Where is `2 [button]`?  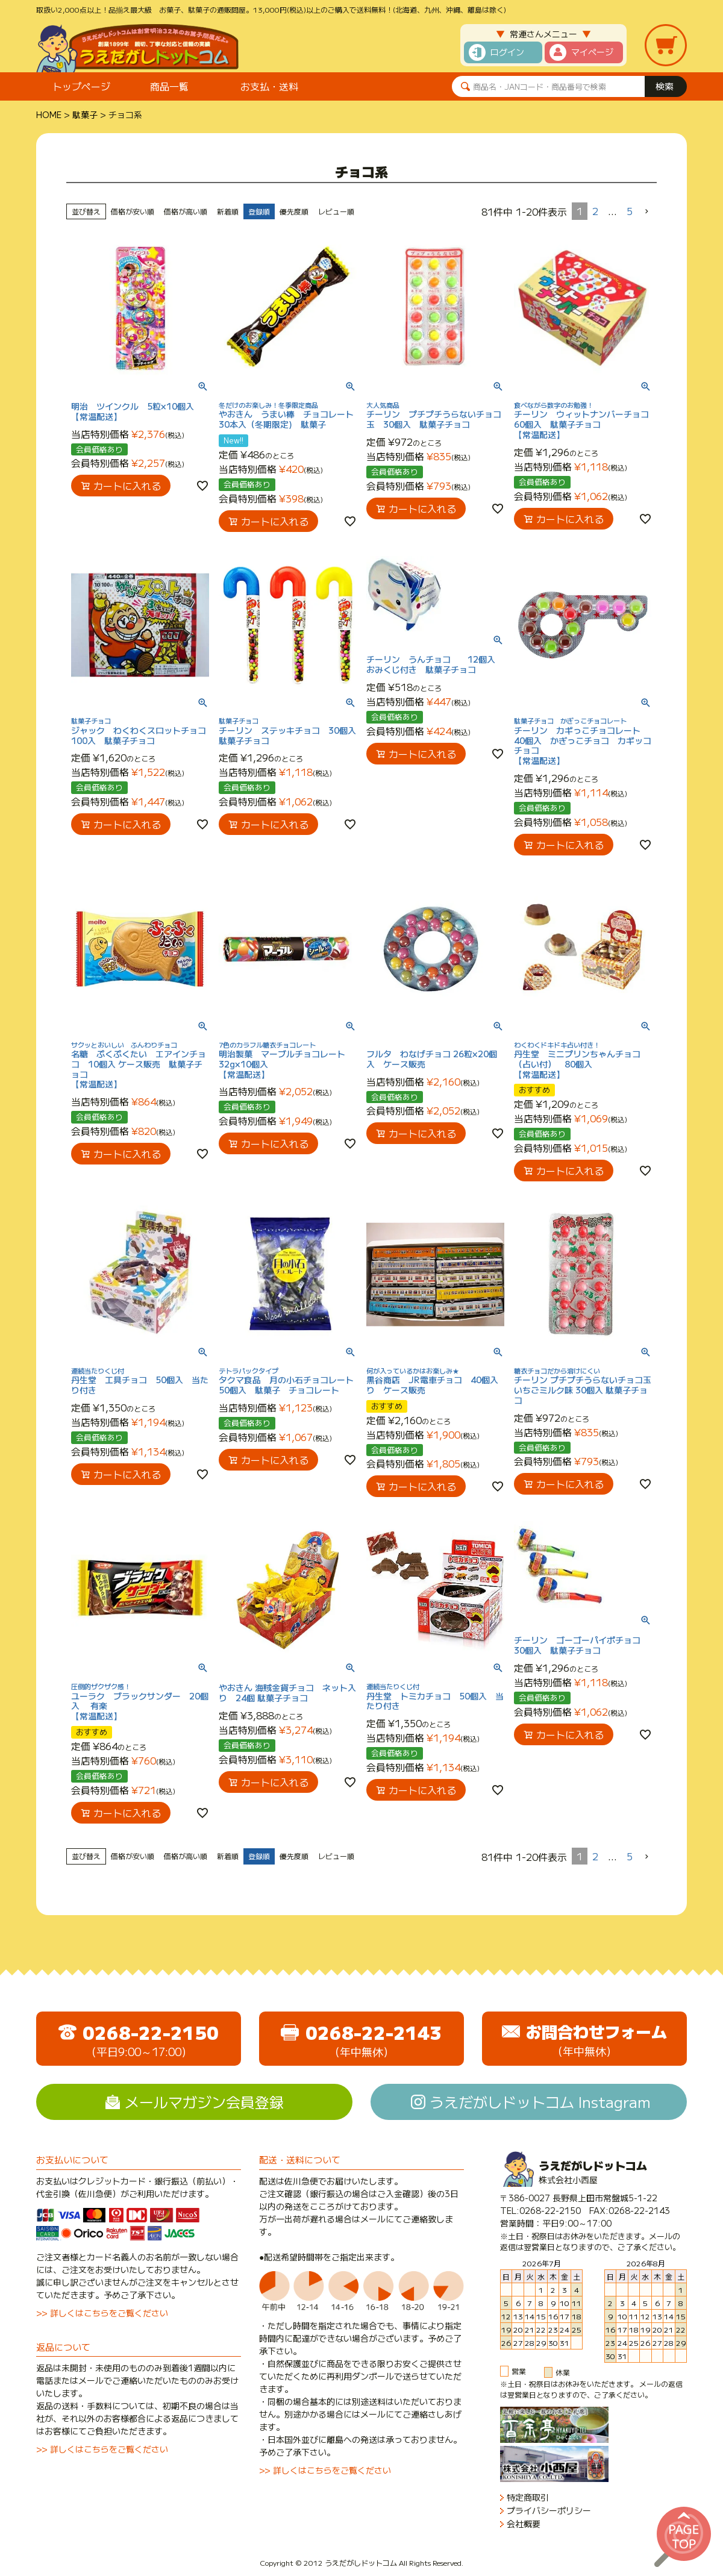
2 [button] is located at coordinates (595, 211).